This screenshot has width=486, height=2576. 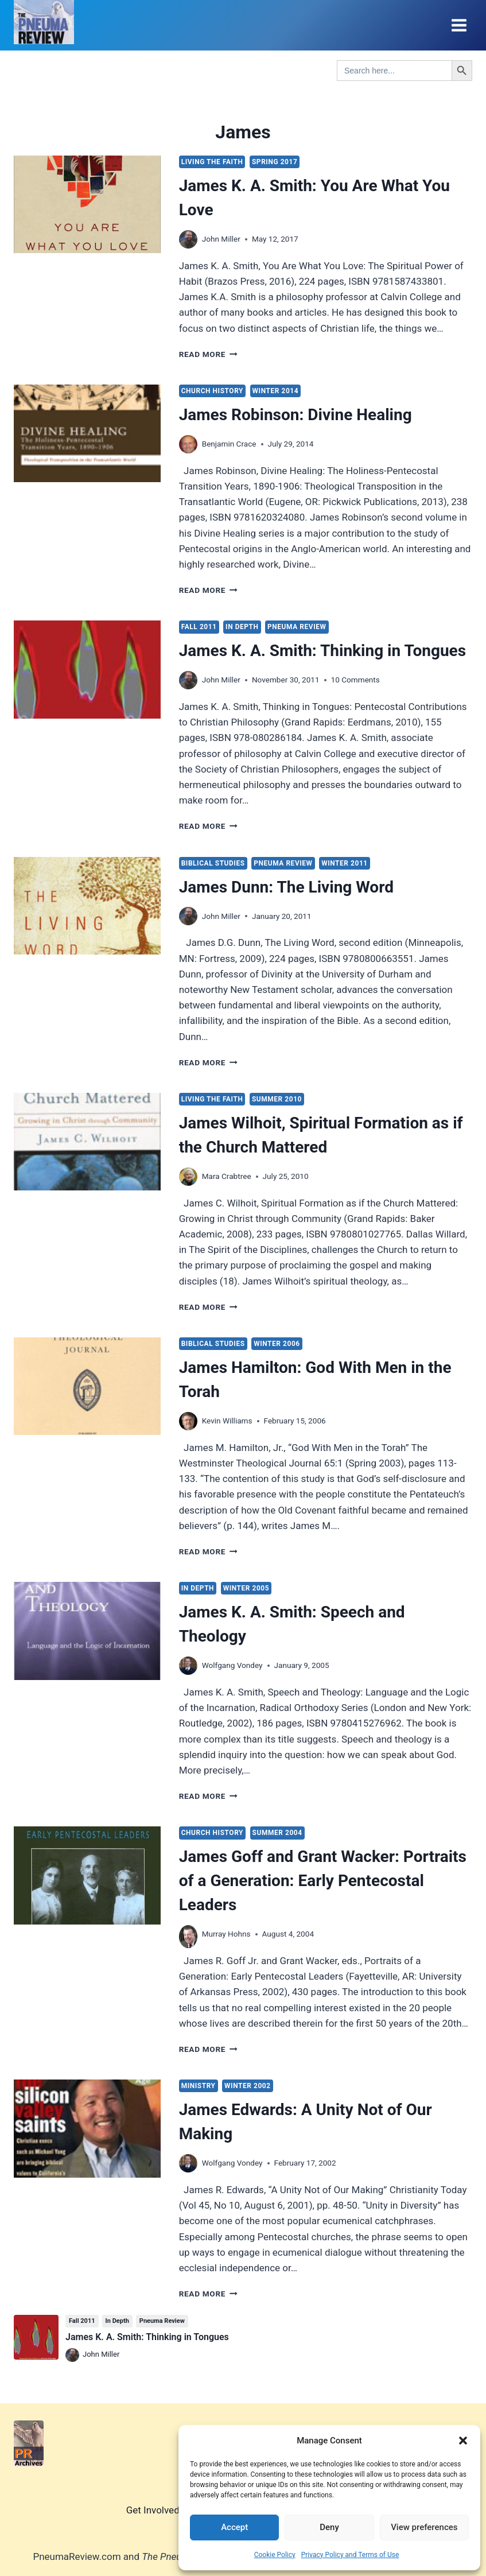 What do you see at coordinates (424, 2527) in the screenshot?
I see `View preferences` at bounding box center [424, 2527].